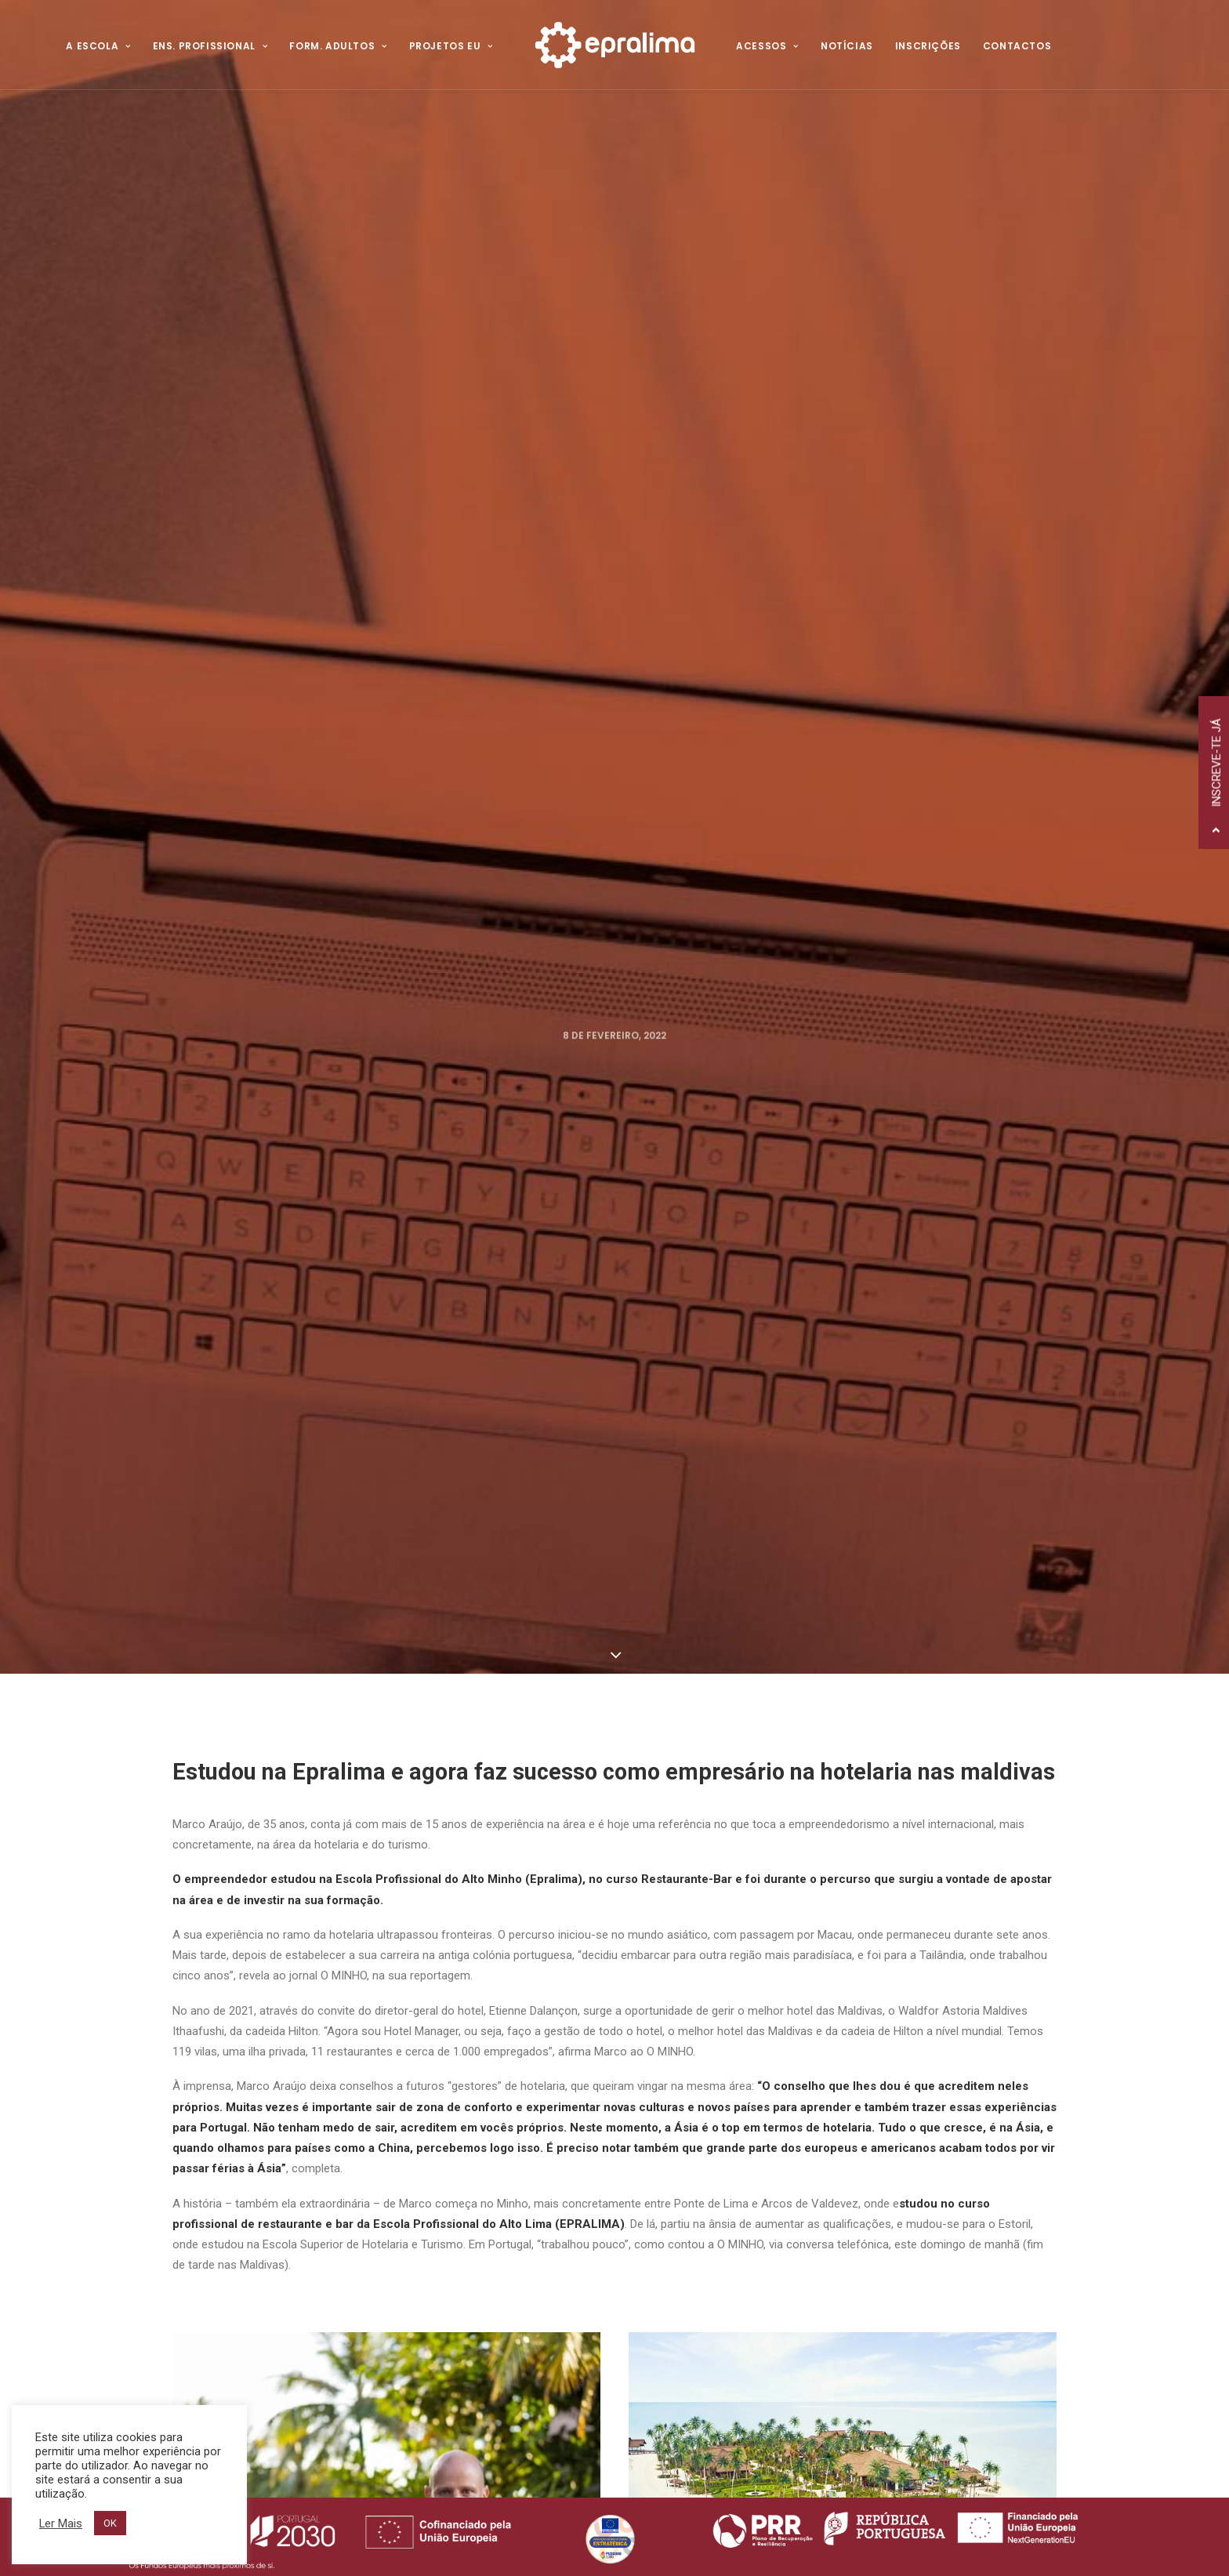 This screenshot has width=1229, height=2576. Describe the element at coordinates (738, 2177) in the screenshot. I see `Projetos Internacionais` at that location.